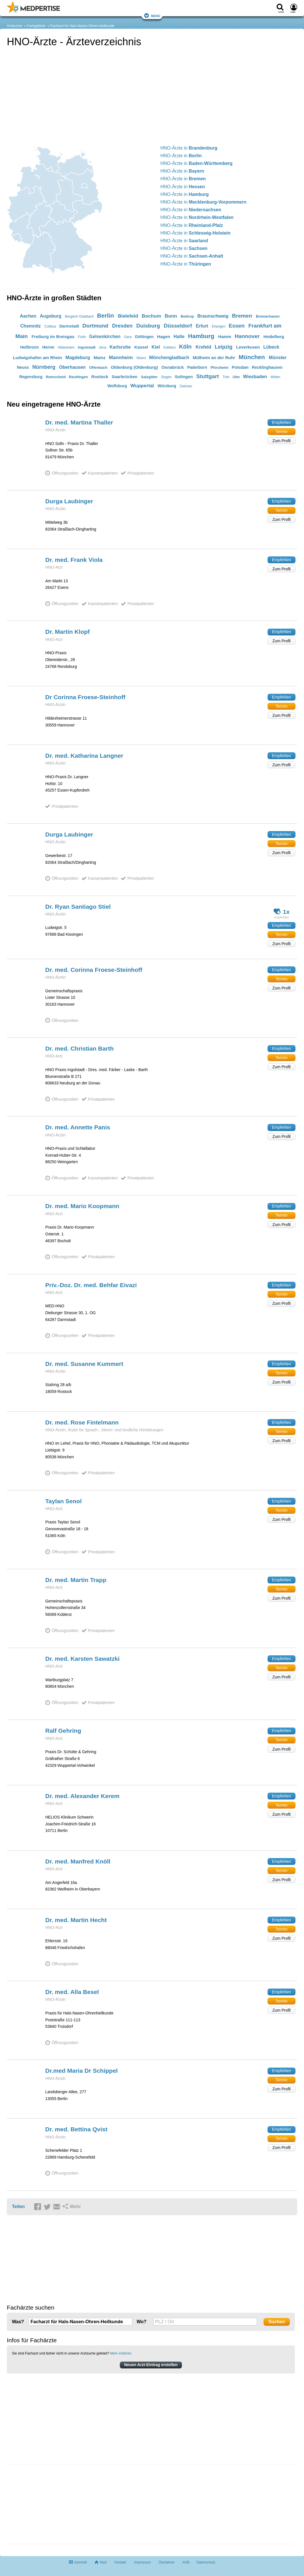 Image resolution: width=304 pixels, height=2576 pixels. What do you see at coordinates (171, 316) in the screenshot?
I see `Bonn` at bounding box center [171, 316].